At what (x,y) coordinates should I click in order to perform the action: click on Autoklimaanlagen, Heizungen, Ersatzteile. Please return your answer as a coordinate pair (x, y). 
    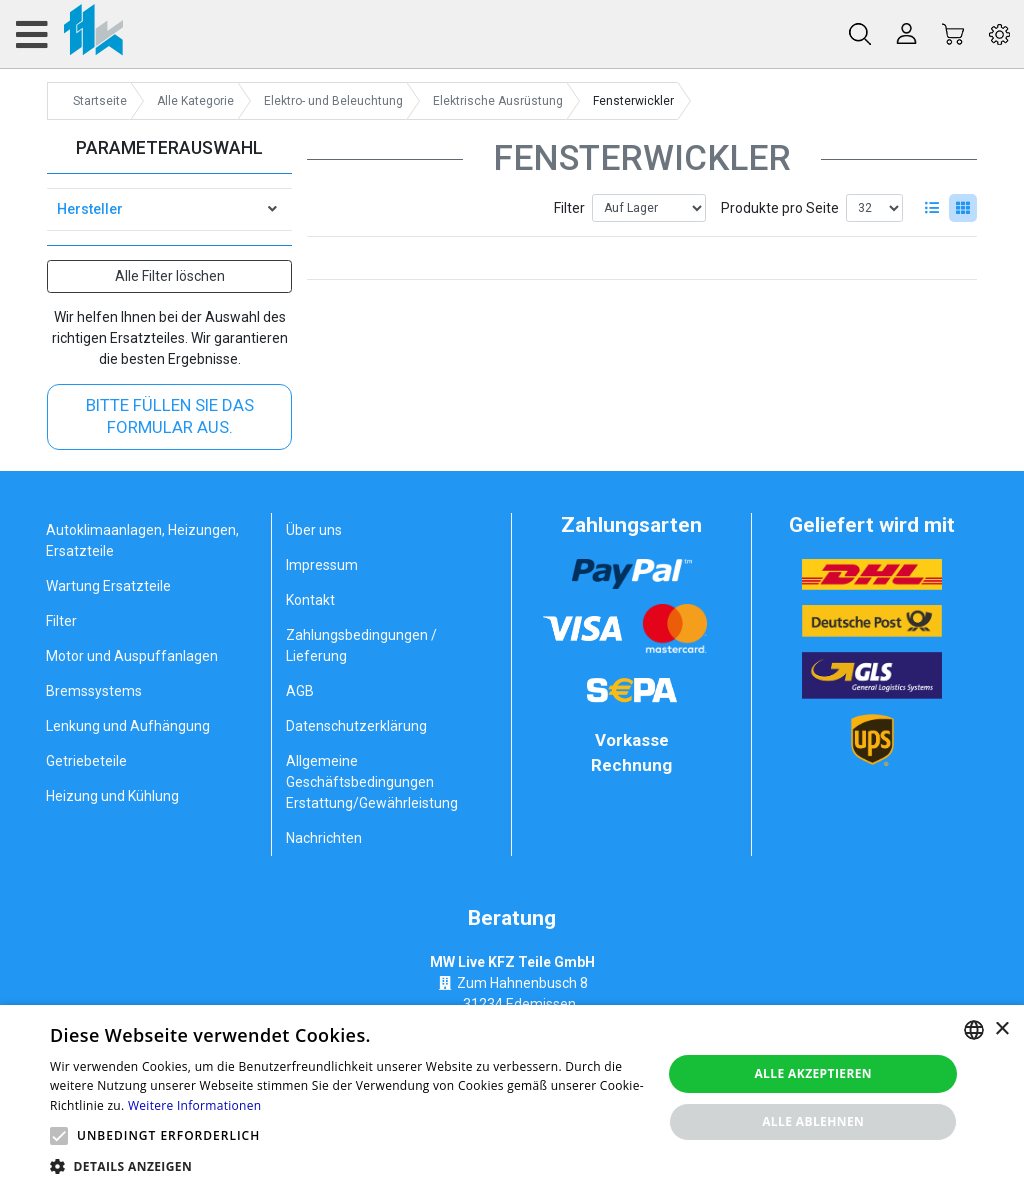
    Looking at the image, I should click on (142, 540).